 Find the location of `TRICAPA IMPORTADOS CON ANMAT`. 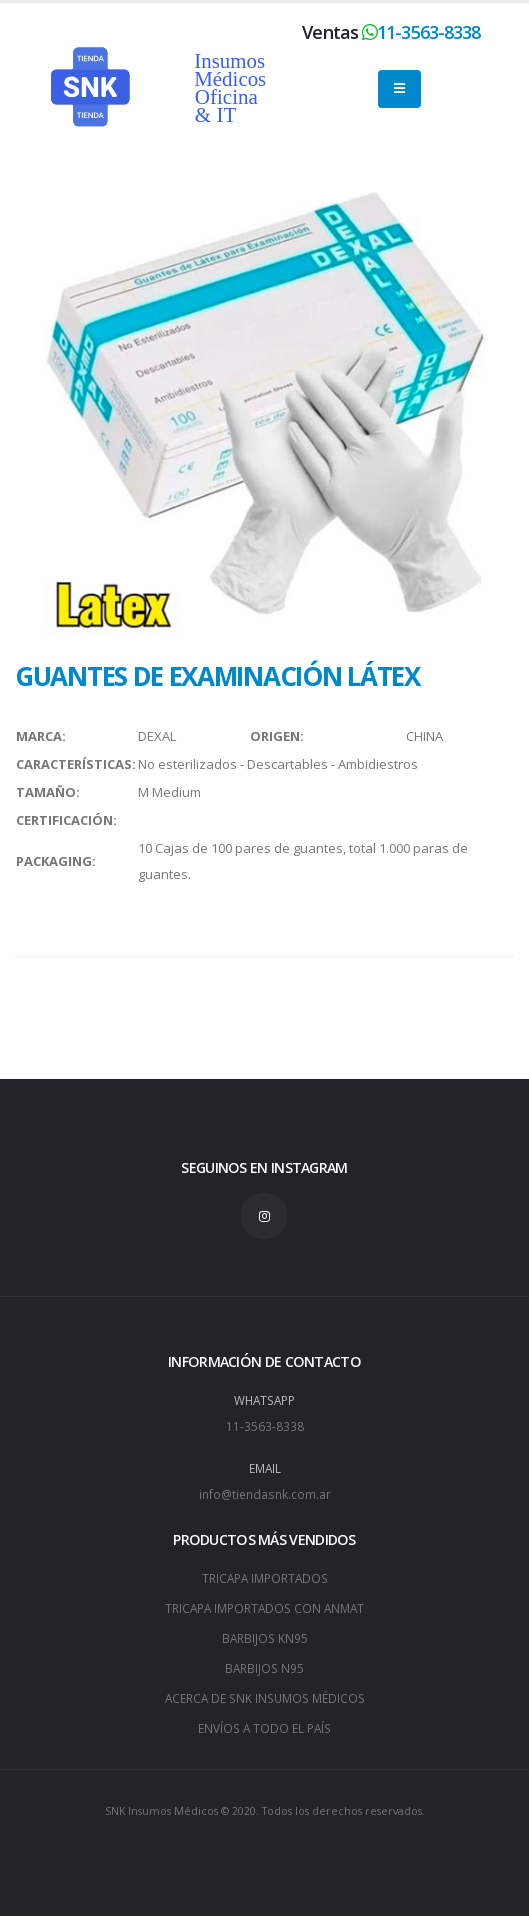

TRICAPA IMPORTADOS CON ANMAT is located at coordinates (264, 1608).